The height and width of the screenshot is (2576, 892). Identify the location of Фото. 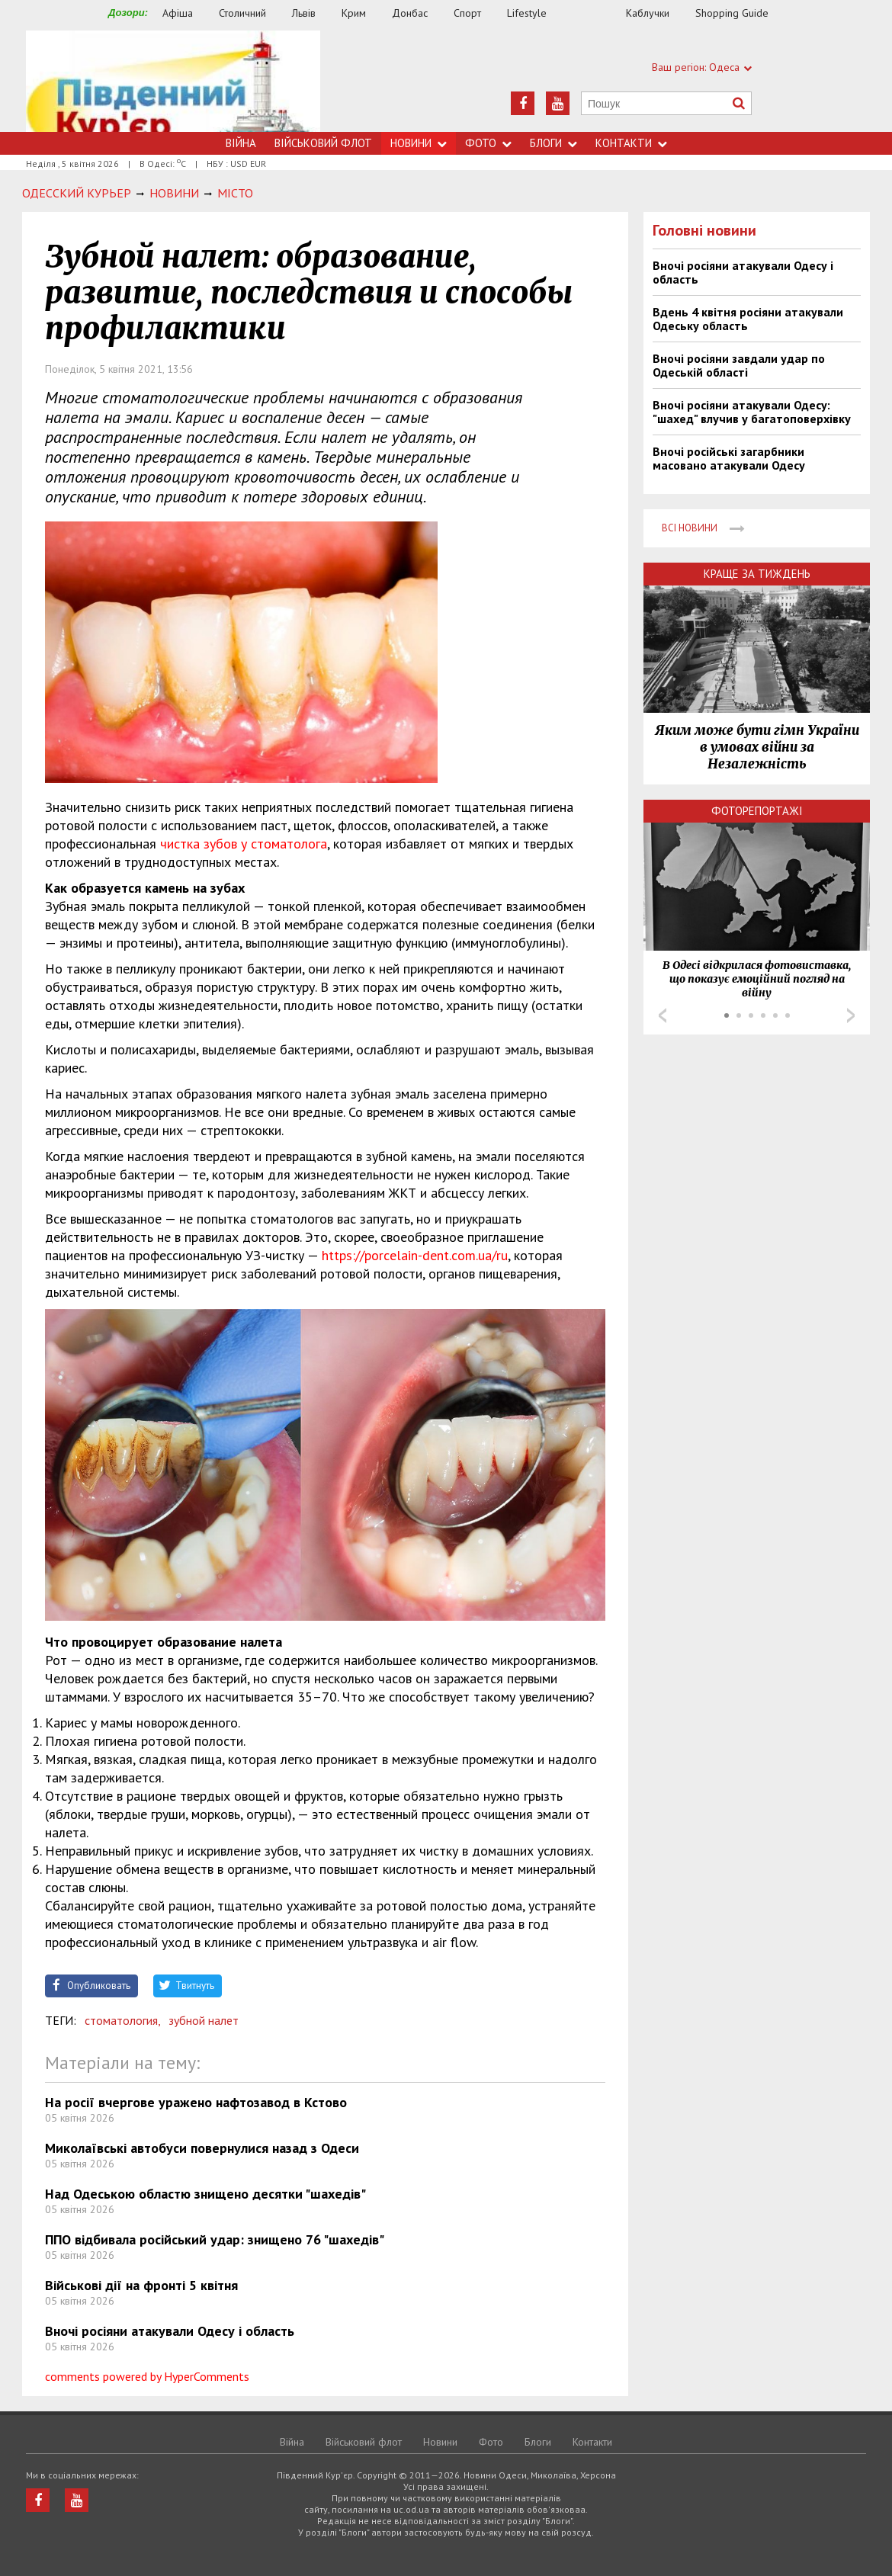
(488, 143).